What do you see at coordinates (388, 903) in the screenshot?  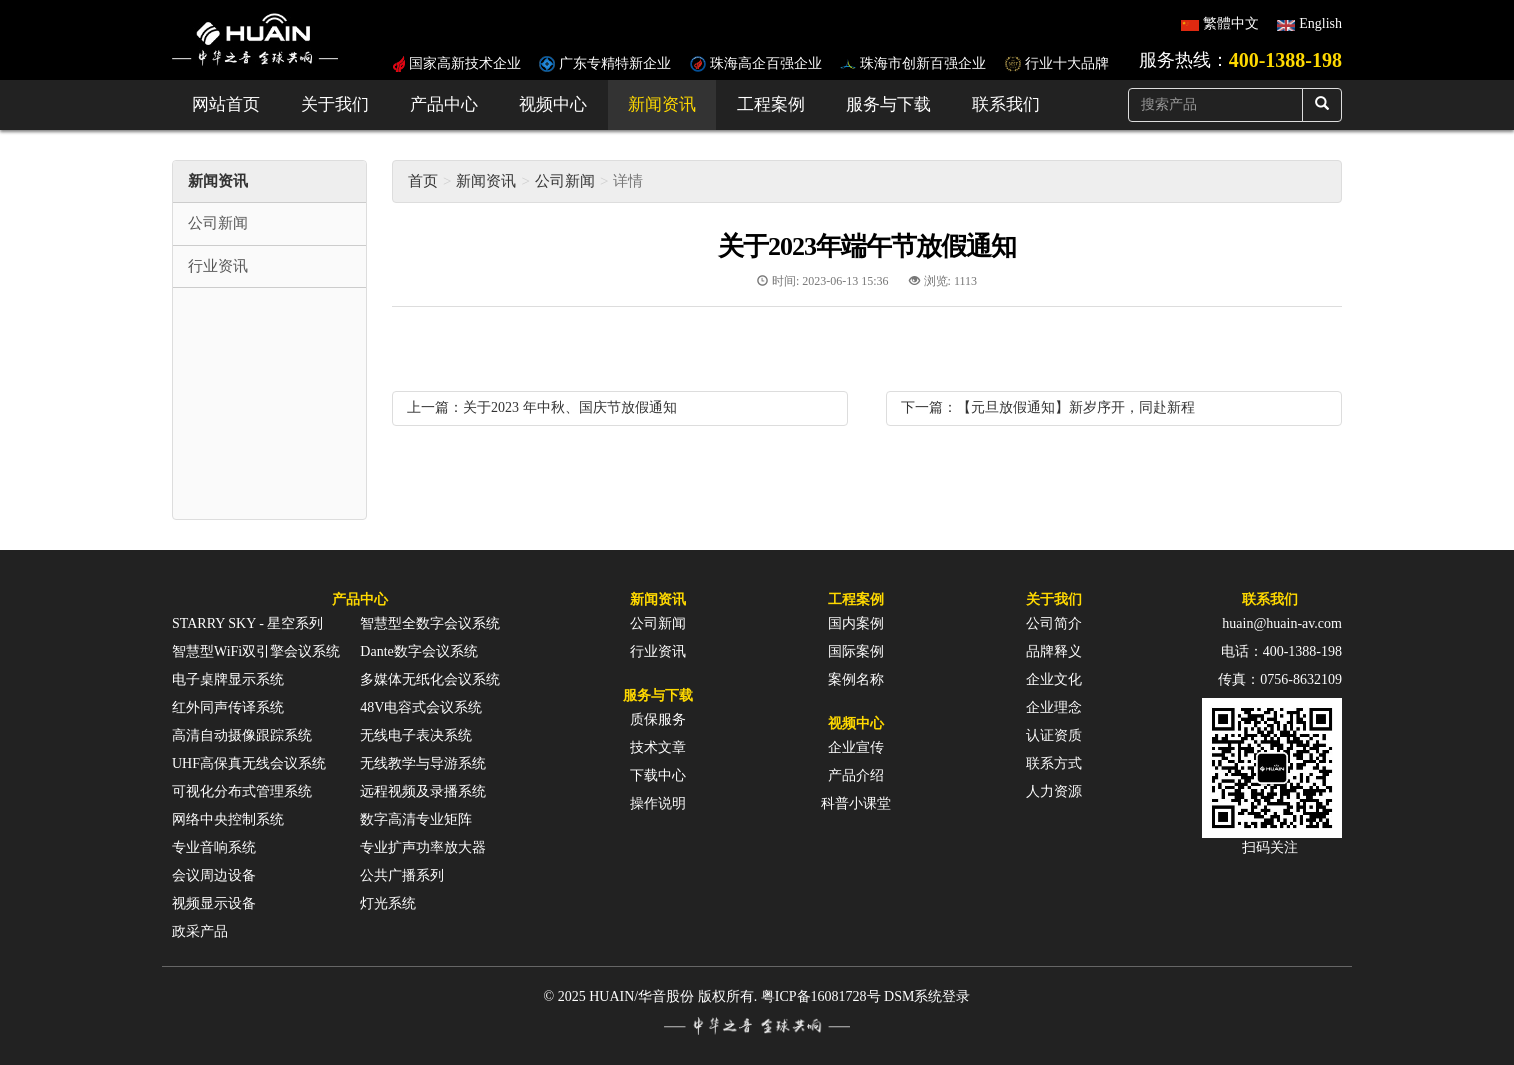 I see `灯光系统` at bounding box center [388, 903].